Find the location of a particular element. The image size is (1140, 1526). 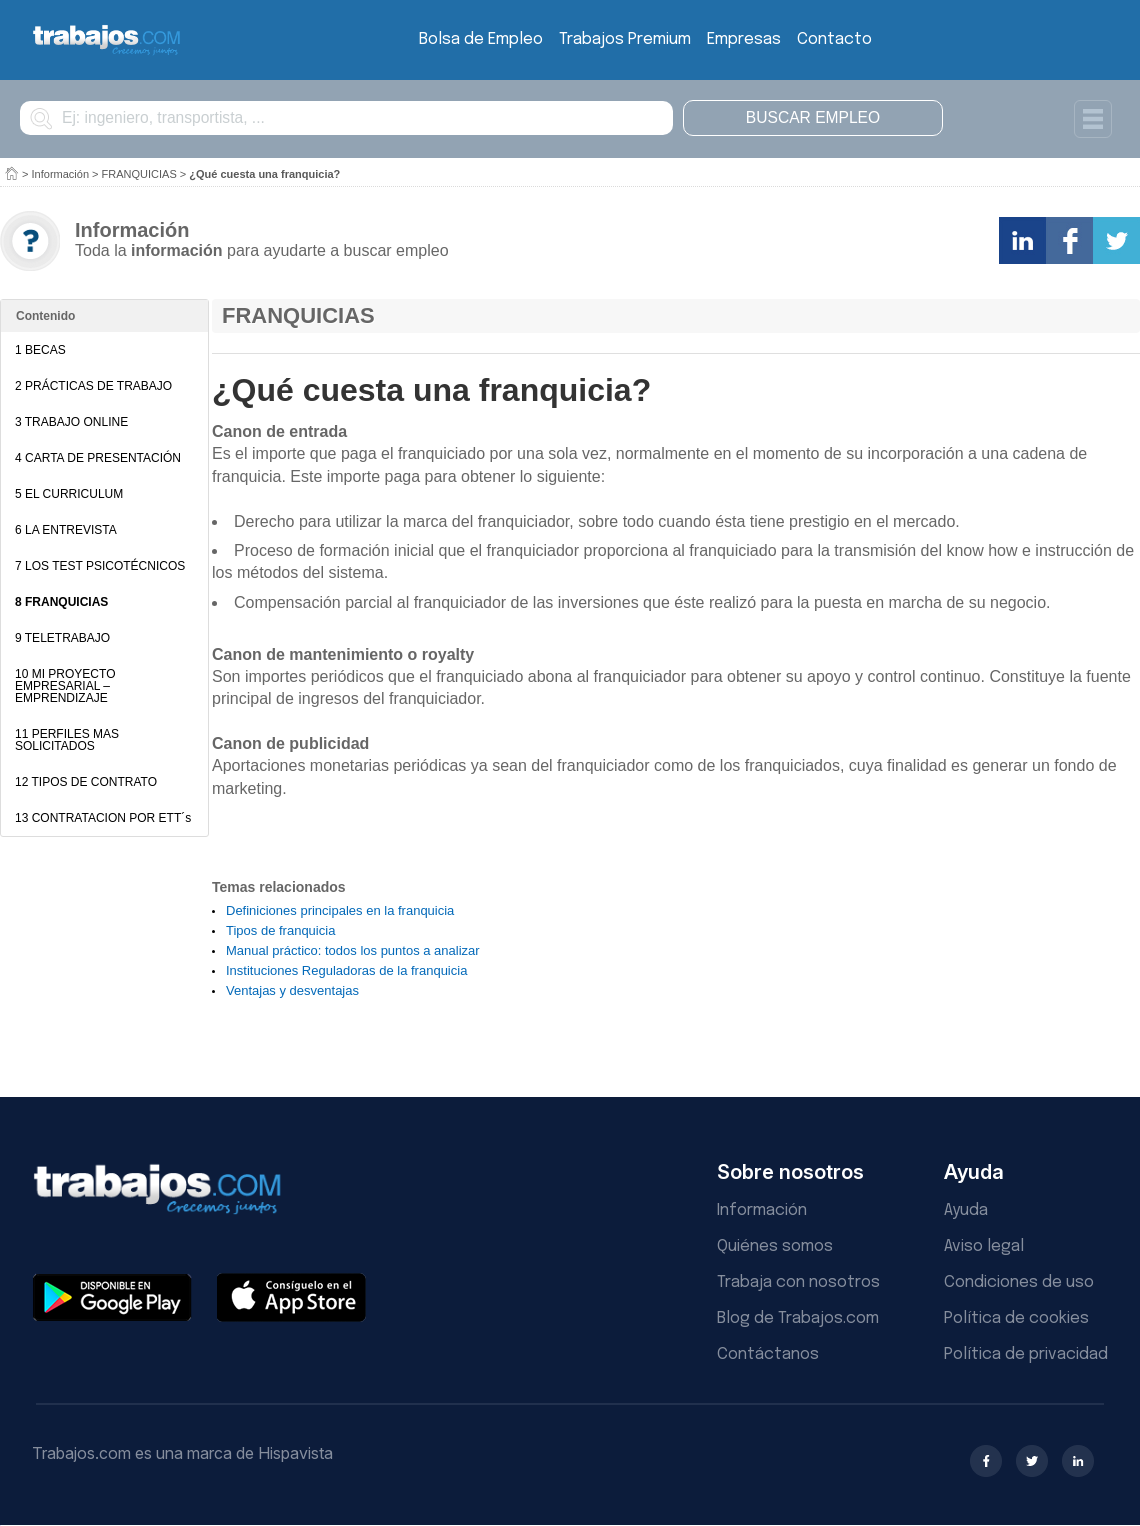

Política de privacidad is located at coordinates (1026, 1354).